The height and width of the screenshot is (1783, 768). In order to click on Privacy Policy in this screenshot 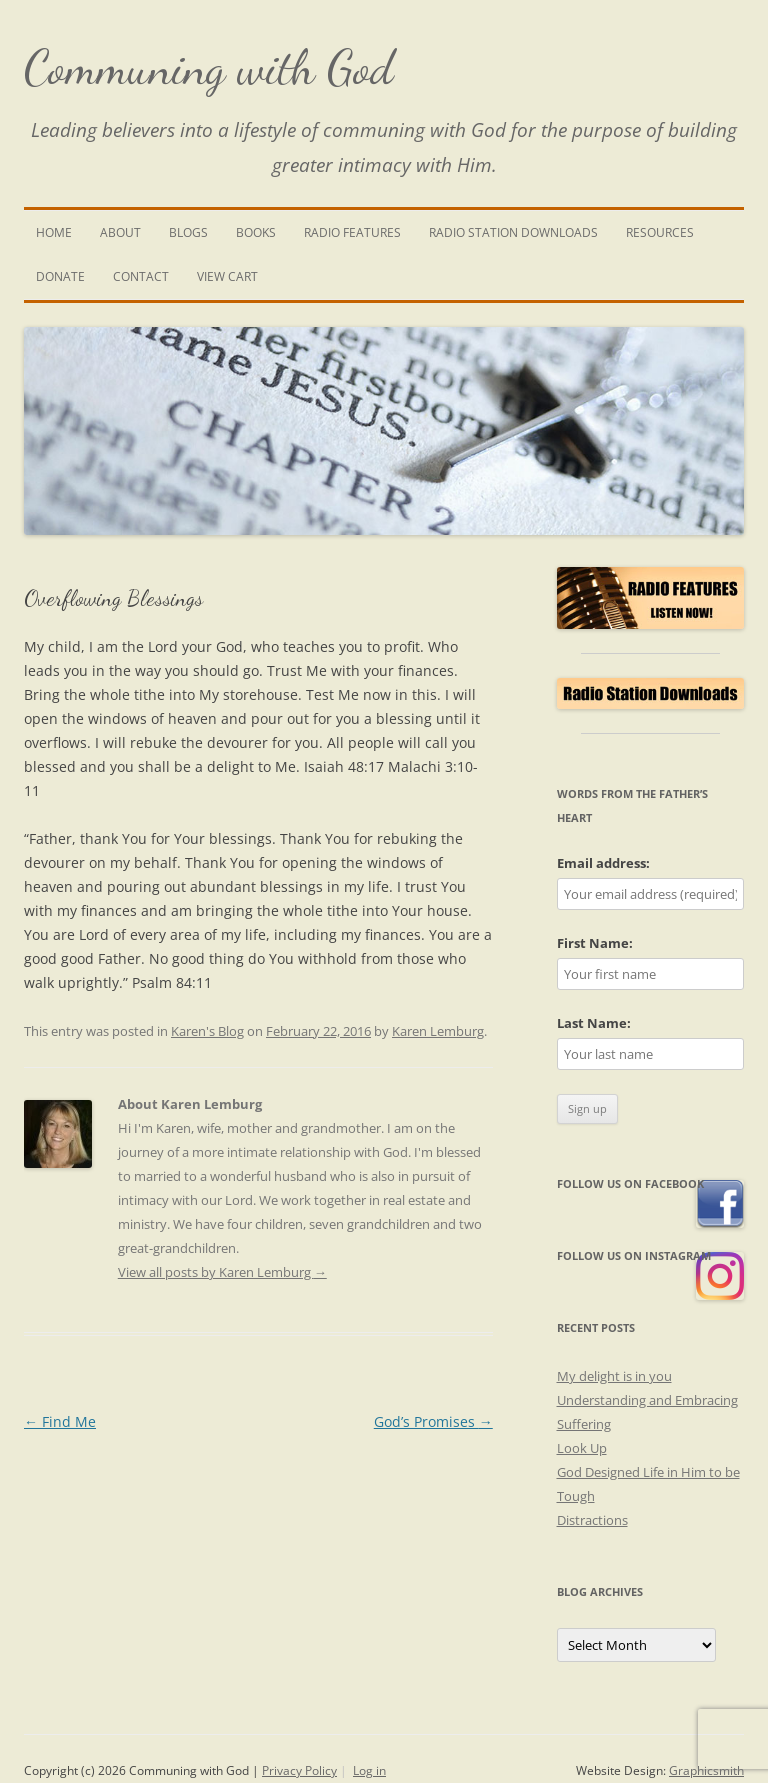, I will do `click(299, 1770)`.